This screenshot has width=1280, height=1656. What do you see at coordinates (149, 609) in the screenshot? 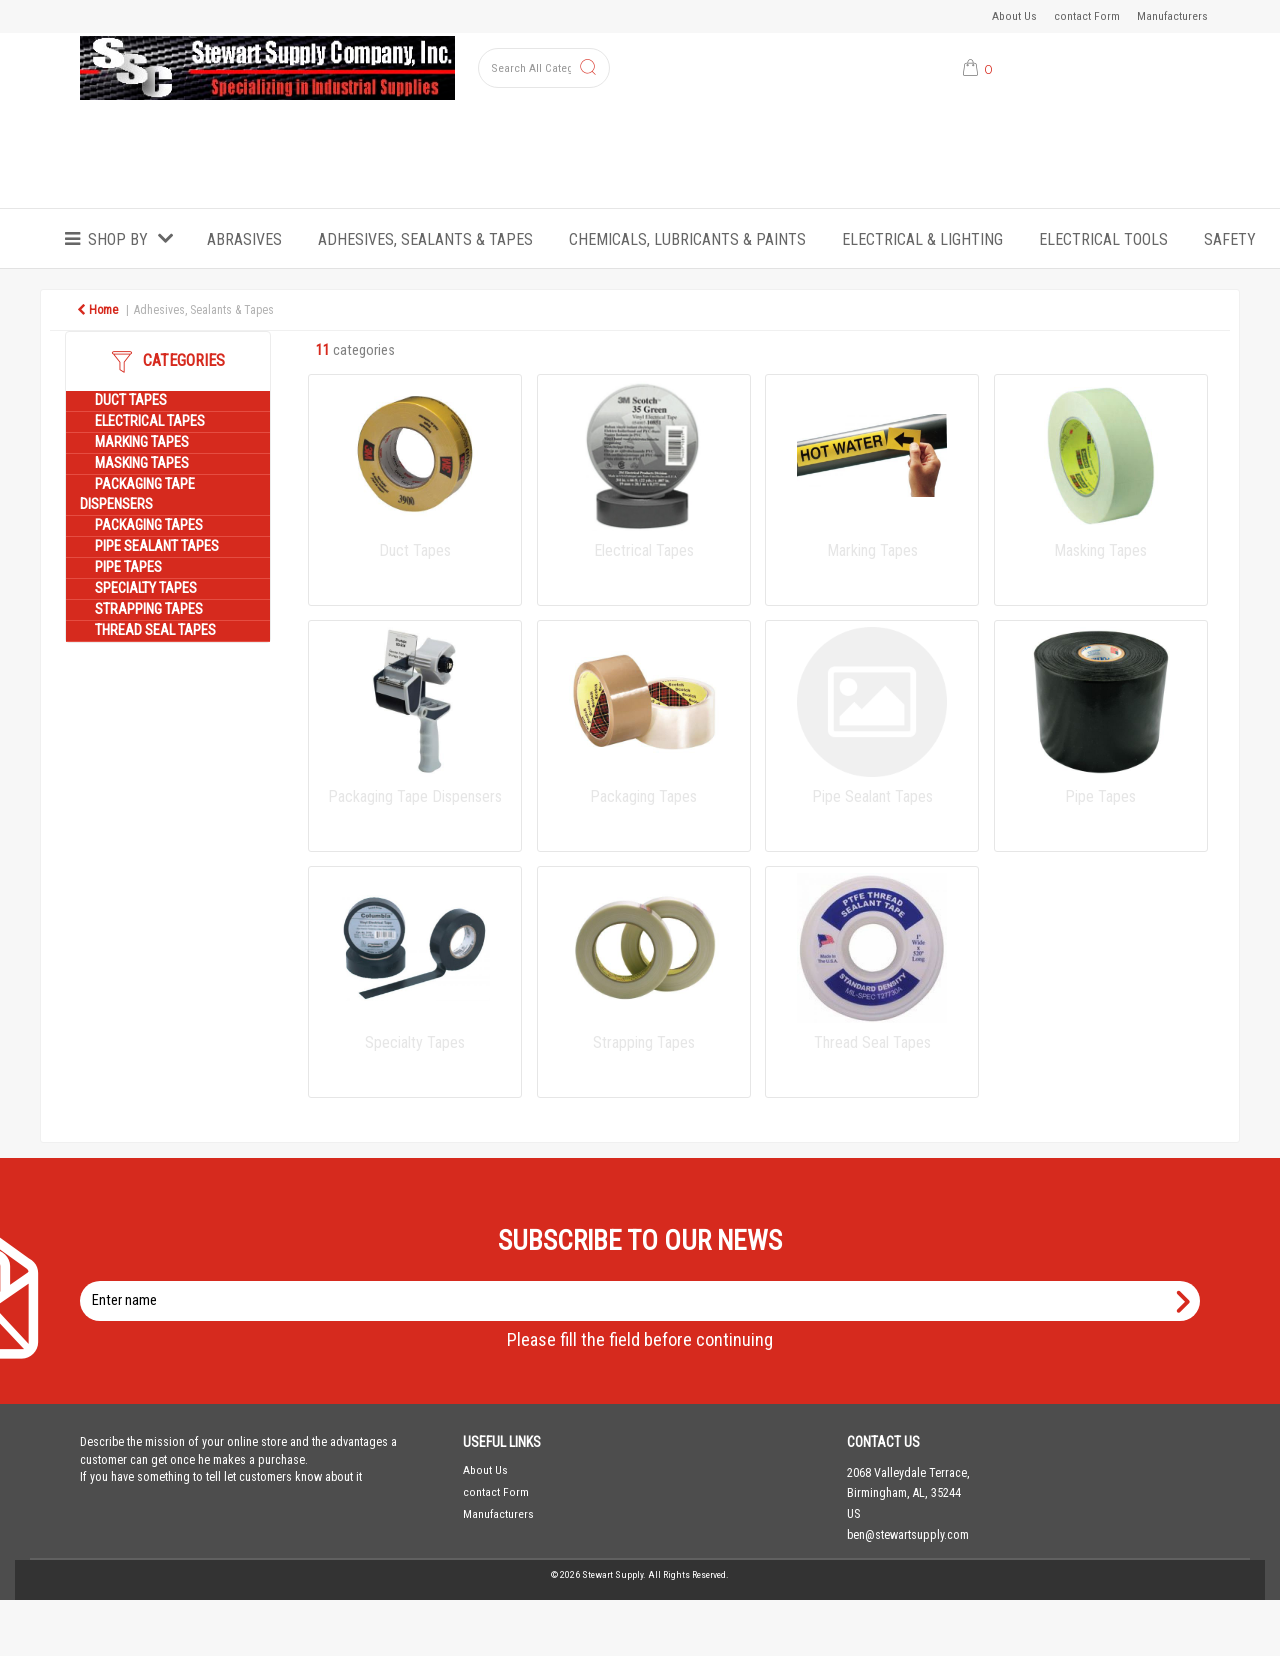
I see `Strapping Tapes` at bounding box center [149, 609].